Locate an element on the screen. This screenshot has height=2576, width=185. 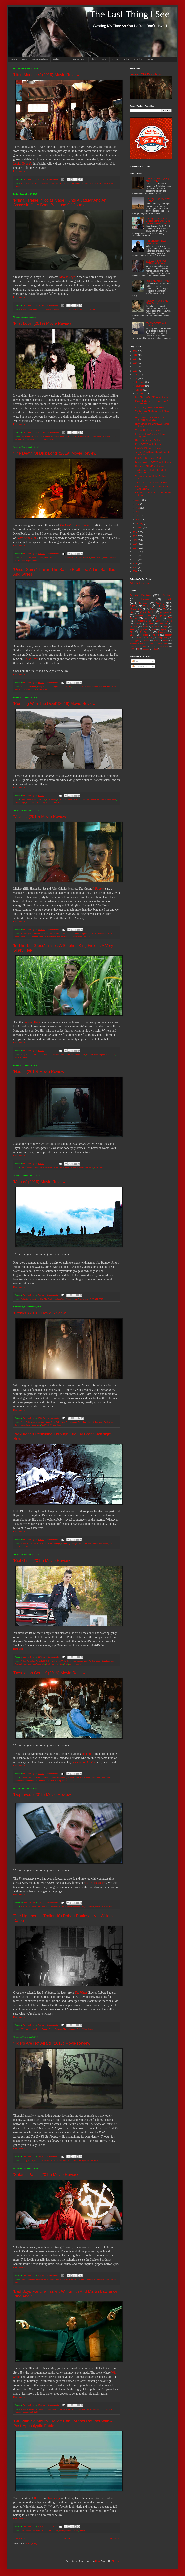
Superhero is located at coordinates (36, 1425).